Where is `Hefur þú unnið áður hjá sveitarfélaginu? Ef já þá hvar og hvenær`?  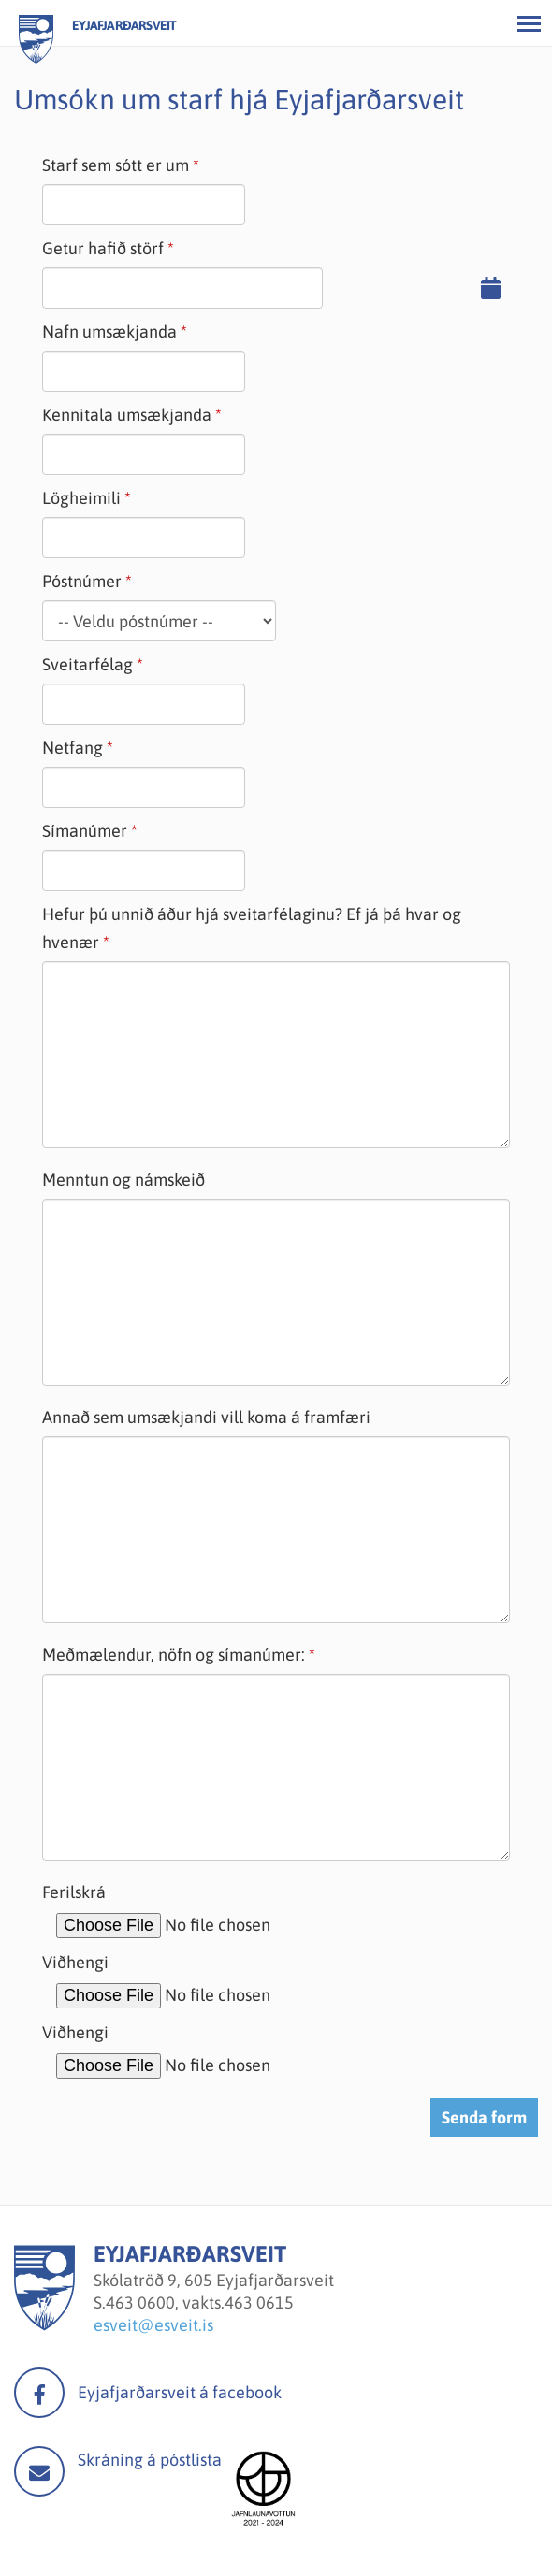 Hefur þú unnið áður hjá sveitarfélaginu? Ef já þá hvar og hvenær is located at coordinates (251, 928).